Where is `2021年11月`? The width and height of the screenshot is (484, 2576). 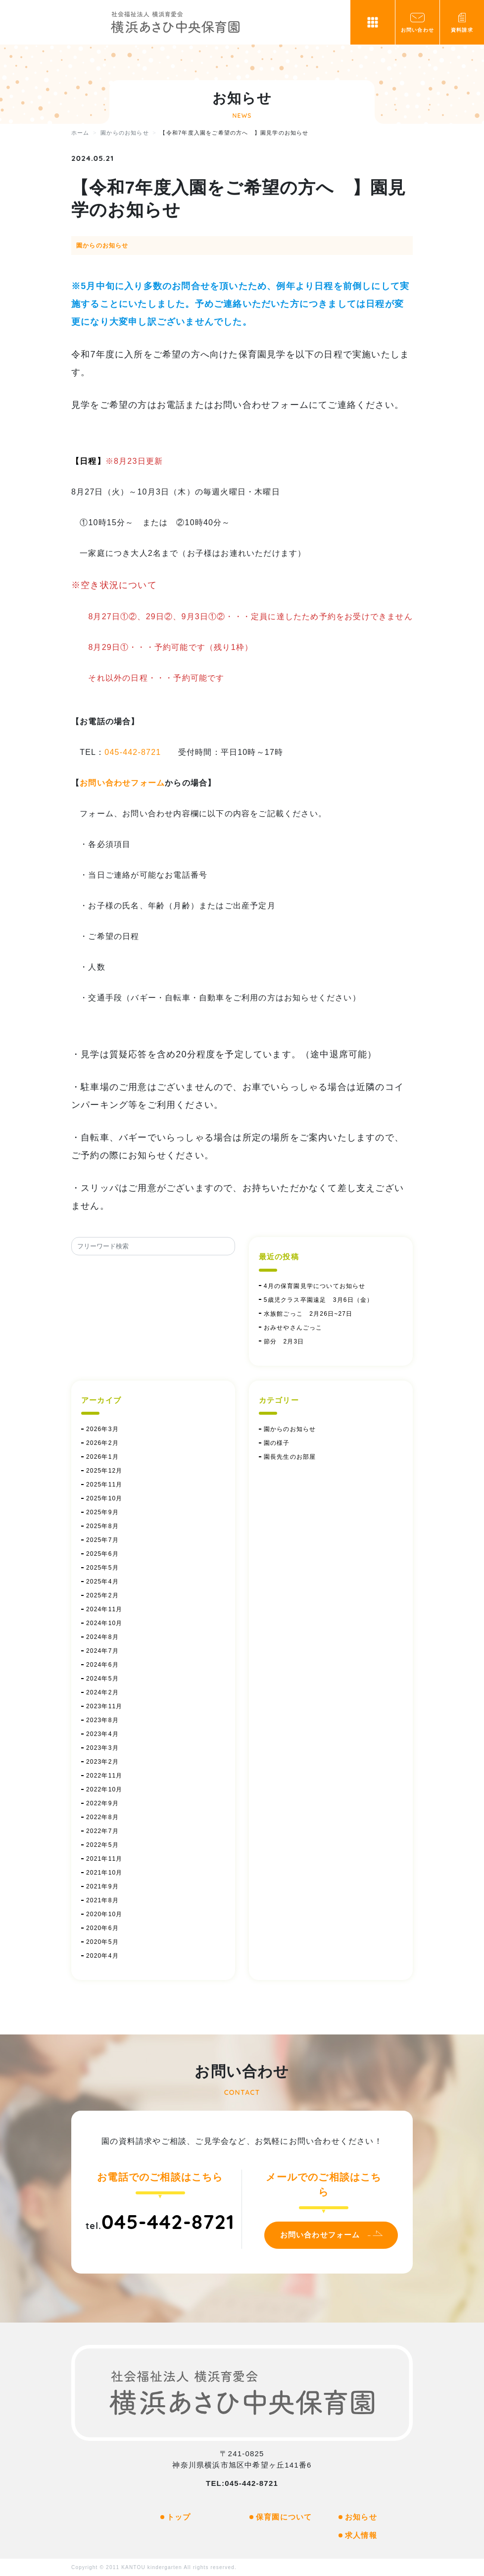
2021年11月 is located at coordinates (104, 1858).